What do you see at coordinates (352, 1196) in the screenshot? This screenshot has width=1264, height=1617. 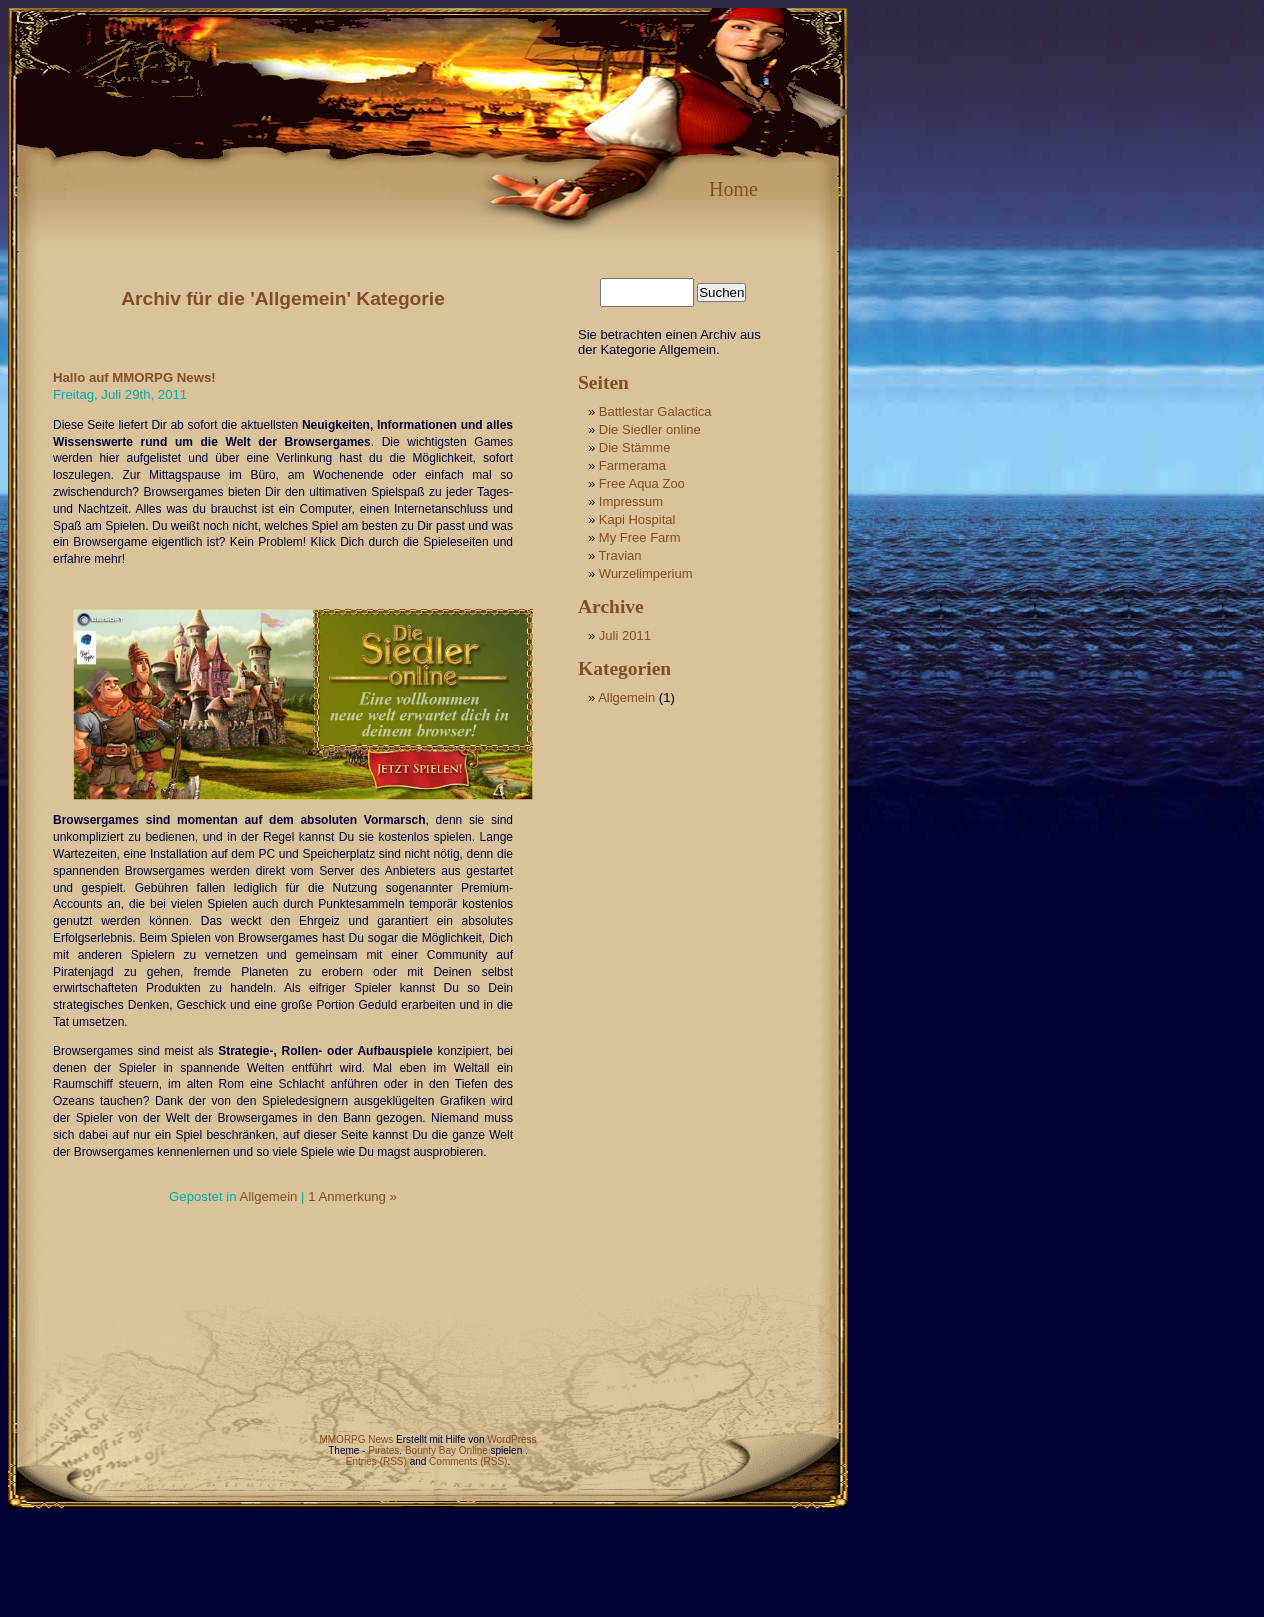 I see `1 Anmerkung »` at bounding box center [352, 1196].